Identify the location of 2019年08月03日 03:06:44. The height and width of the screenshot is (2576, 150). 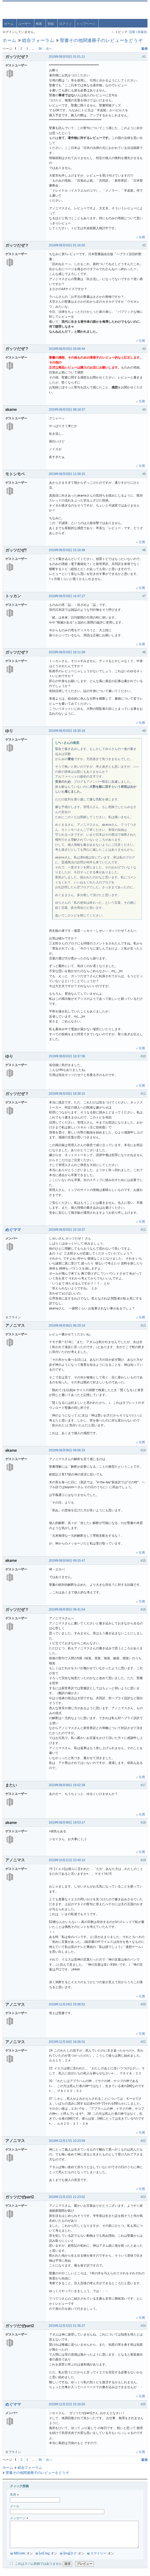
(67, 348).